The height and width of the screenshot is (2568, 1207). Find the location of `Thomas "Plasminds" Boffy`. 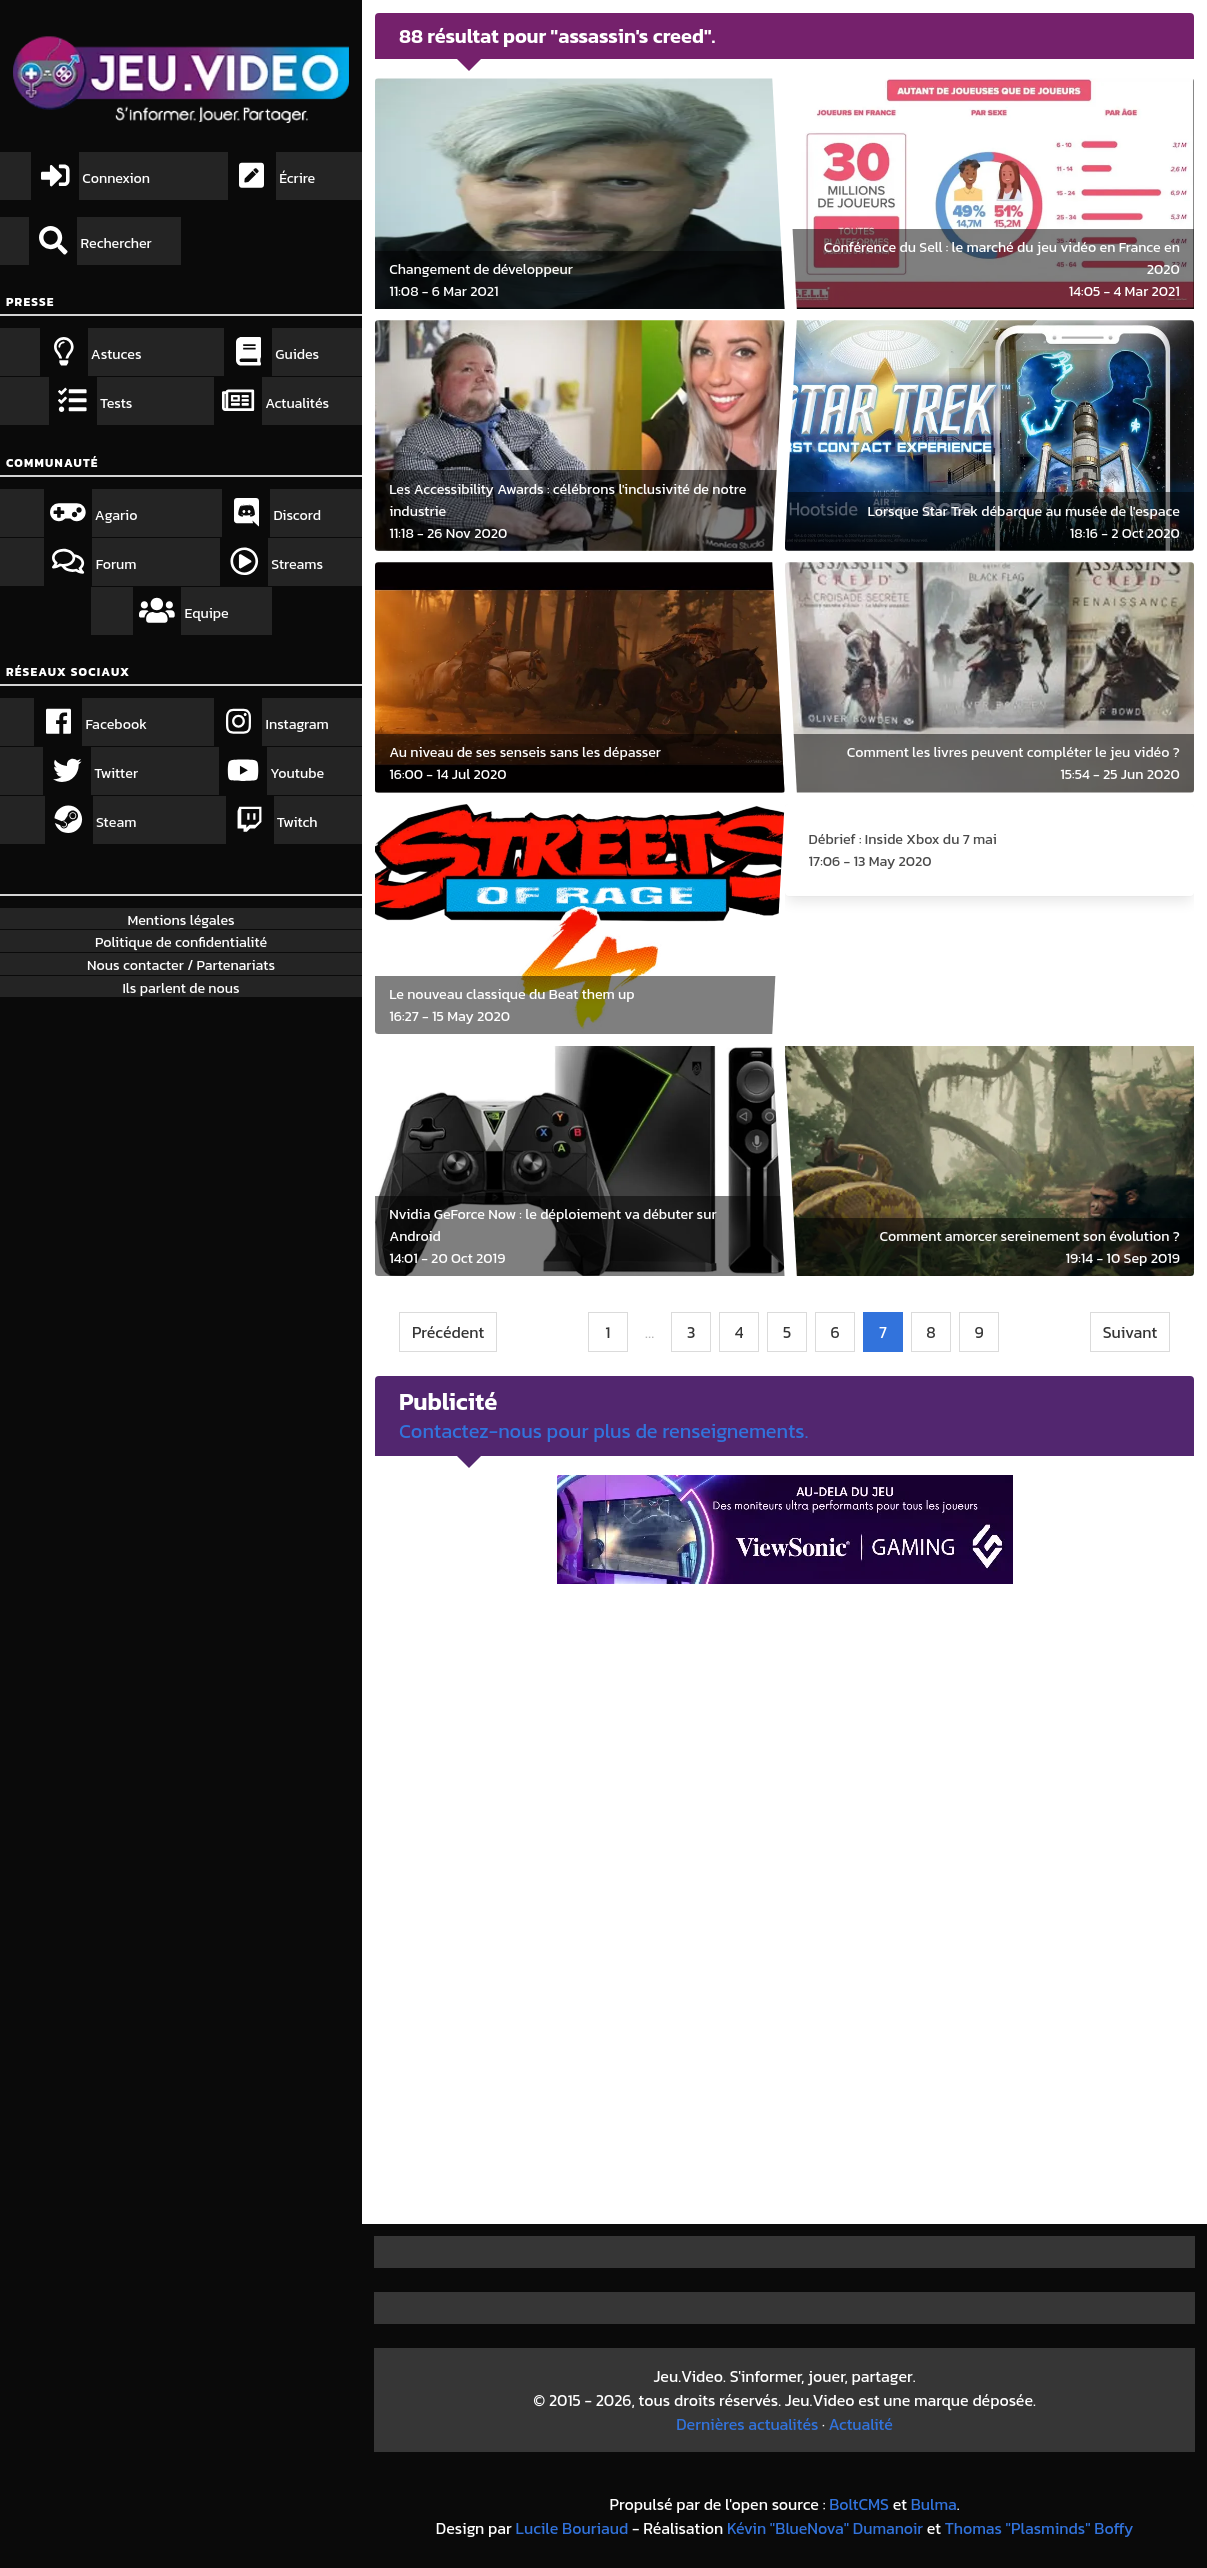

Thomas "Plasminds" Boffy is located at coordinates (1039, 2528).